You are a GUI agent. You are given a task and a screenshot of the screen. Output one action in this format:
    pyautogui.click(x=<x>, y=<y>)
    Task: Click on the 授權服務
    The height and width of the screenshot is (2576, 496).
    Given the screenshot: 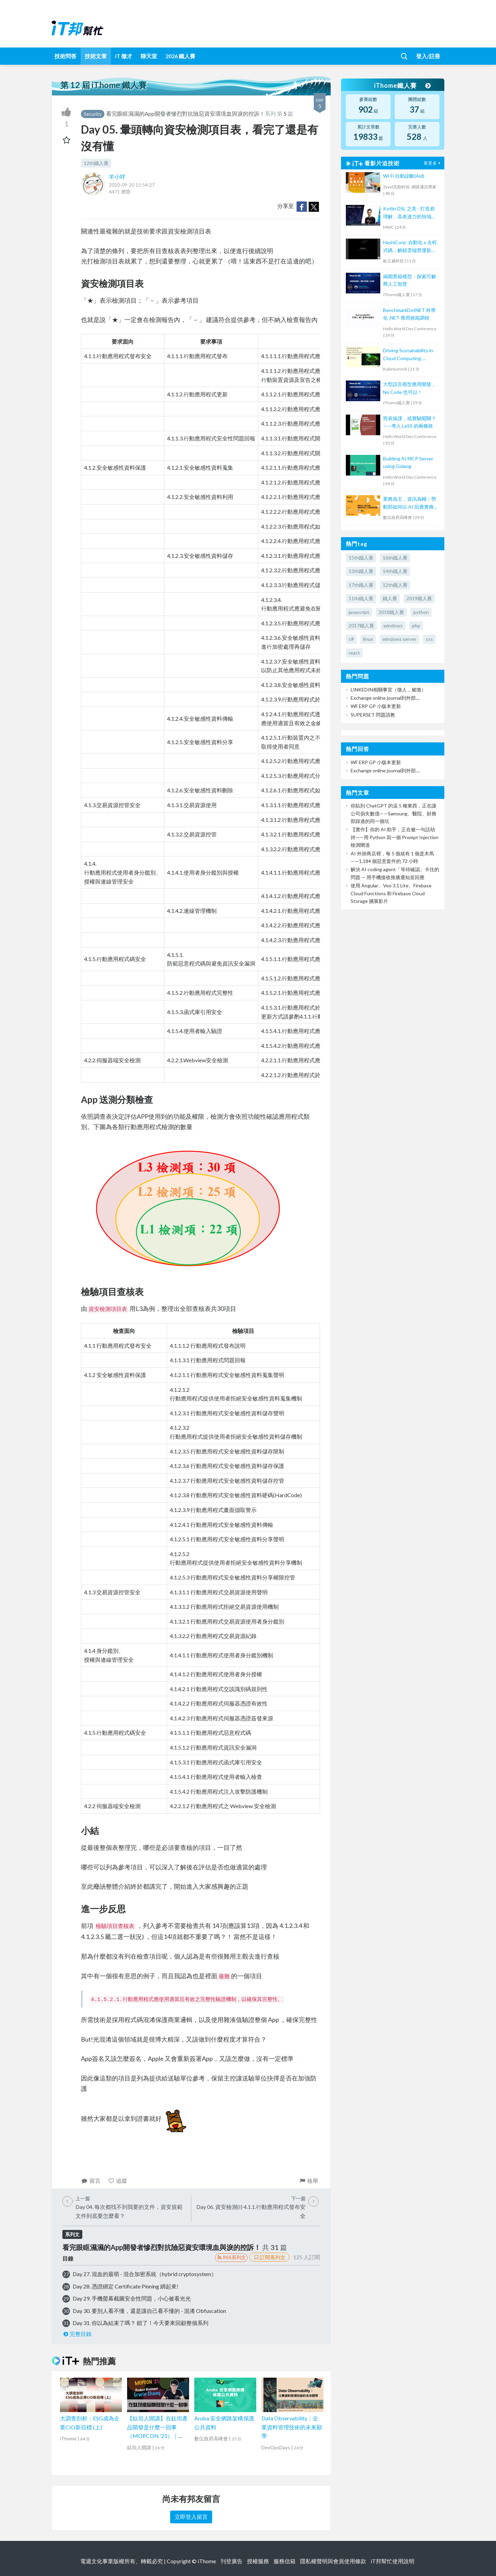 What is the action you would take?
    pyautogui.click(x=258, y=2561)
    